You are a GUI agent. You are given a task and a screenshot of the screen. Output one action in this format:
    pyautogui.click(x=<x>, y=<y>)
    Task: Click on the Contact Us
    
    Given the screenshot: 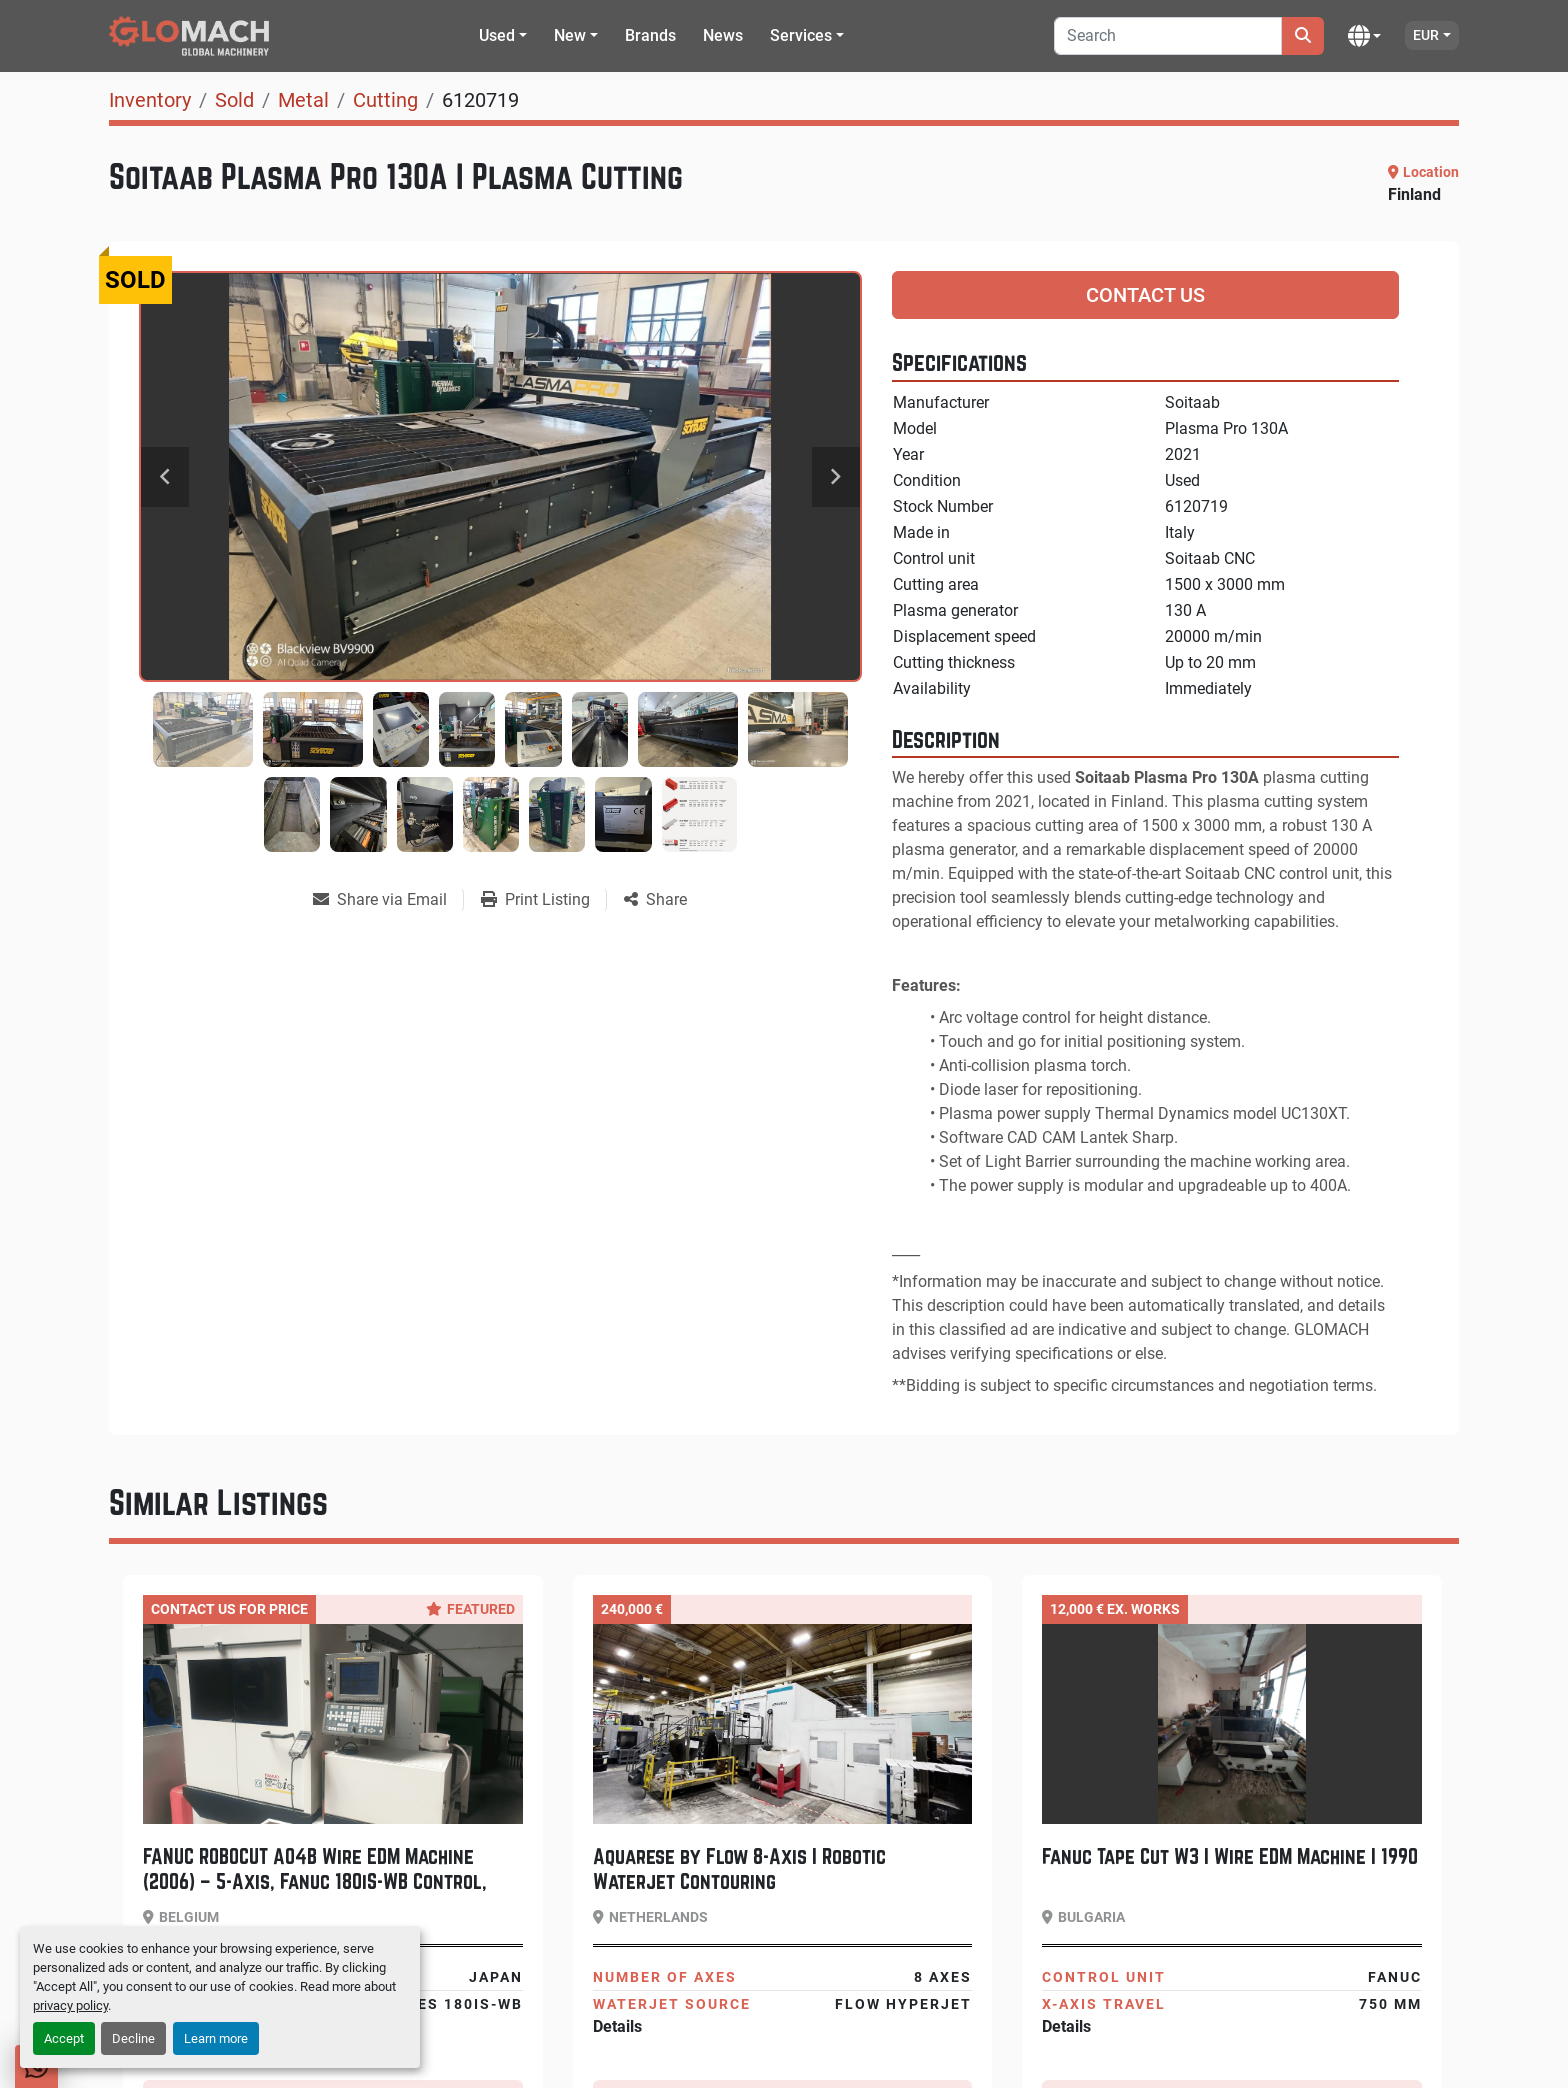 What is the action you would take?
    pyautogui.click(x=1145, y=295)
    